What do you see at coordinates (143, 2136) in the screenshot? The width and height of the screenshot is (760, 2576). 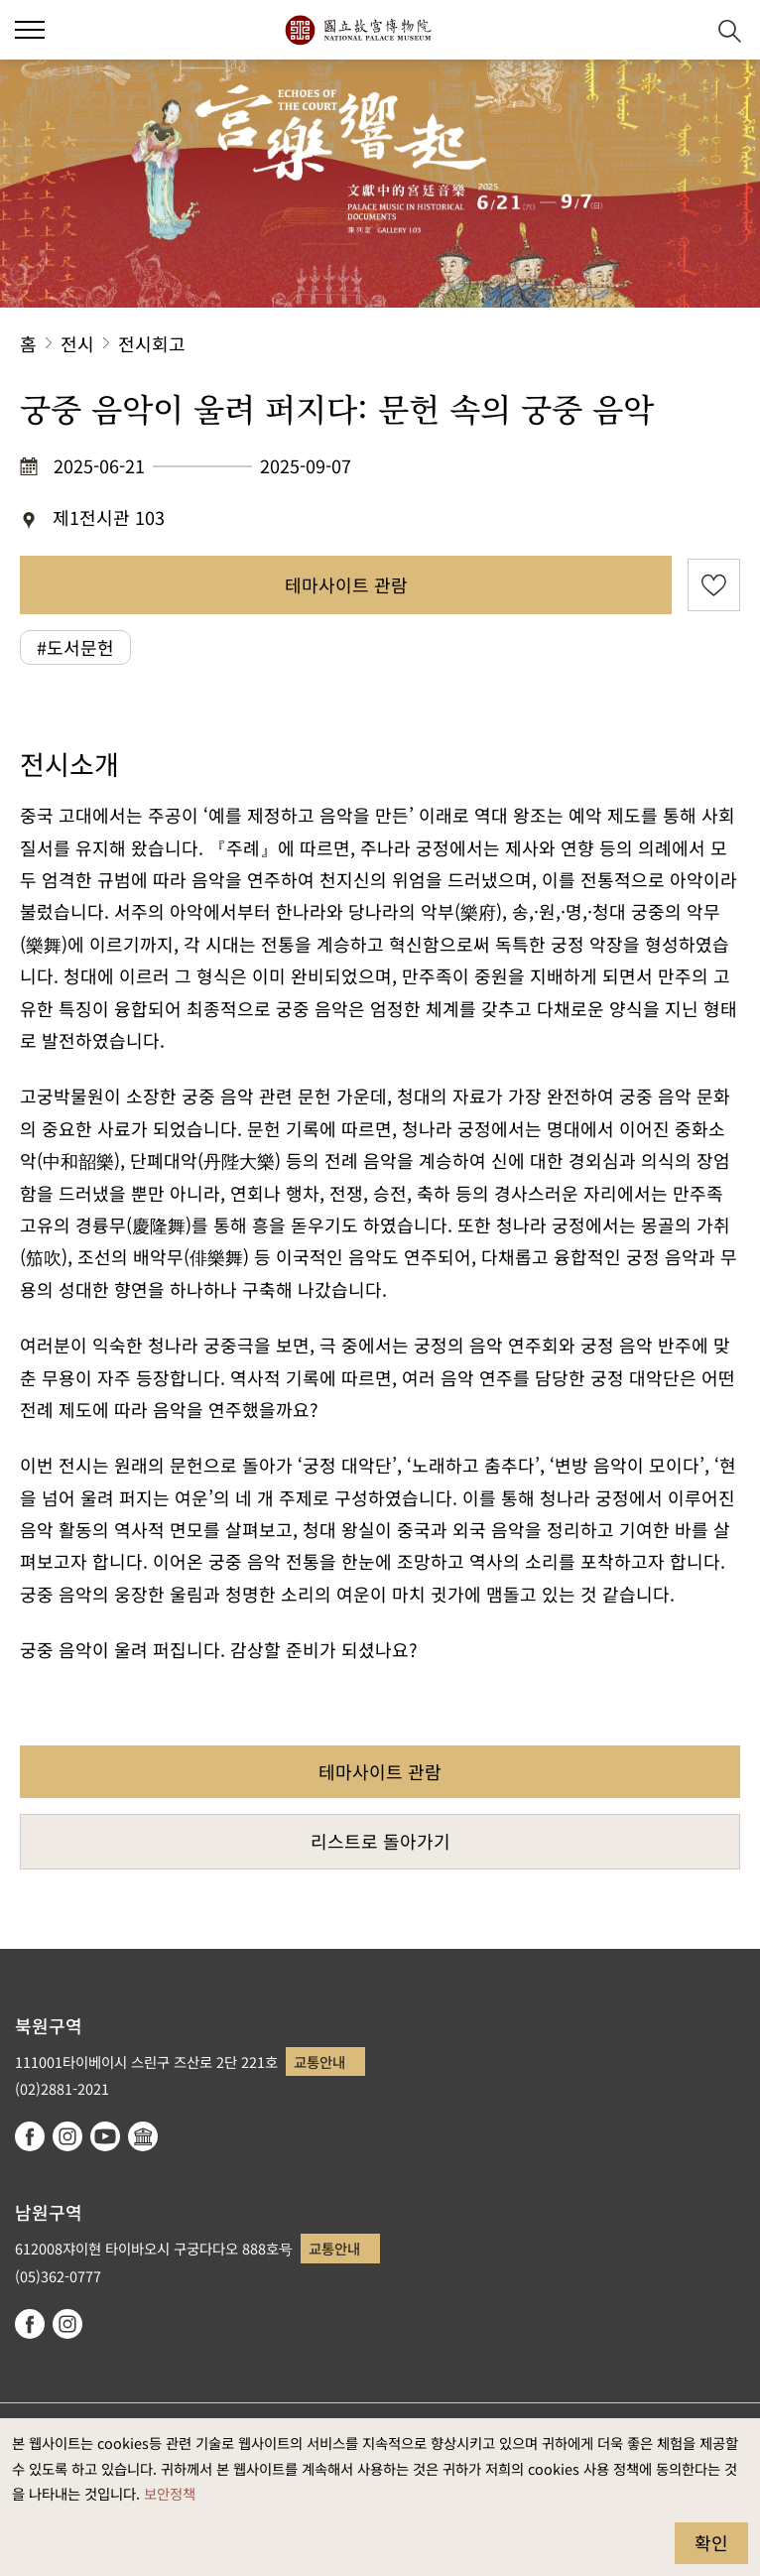 I see `Google Arts & Culture` at bounding box center [143, 2136].